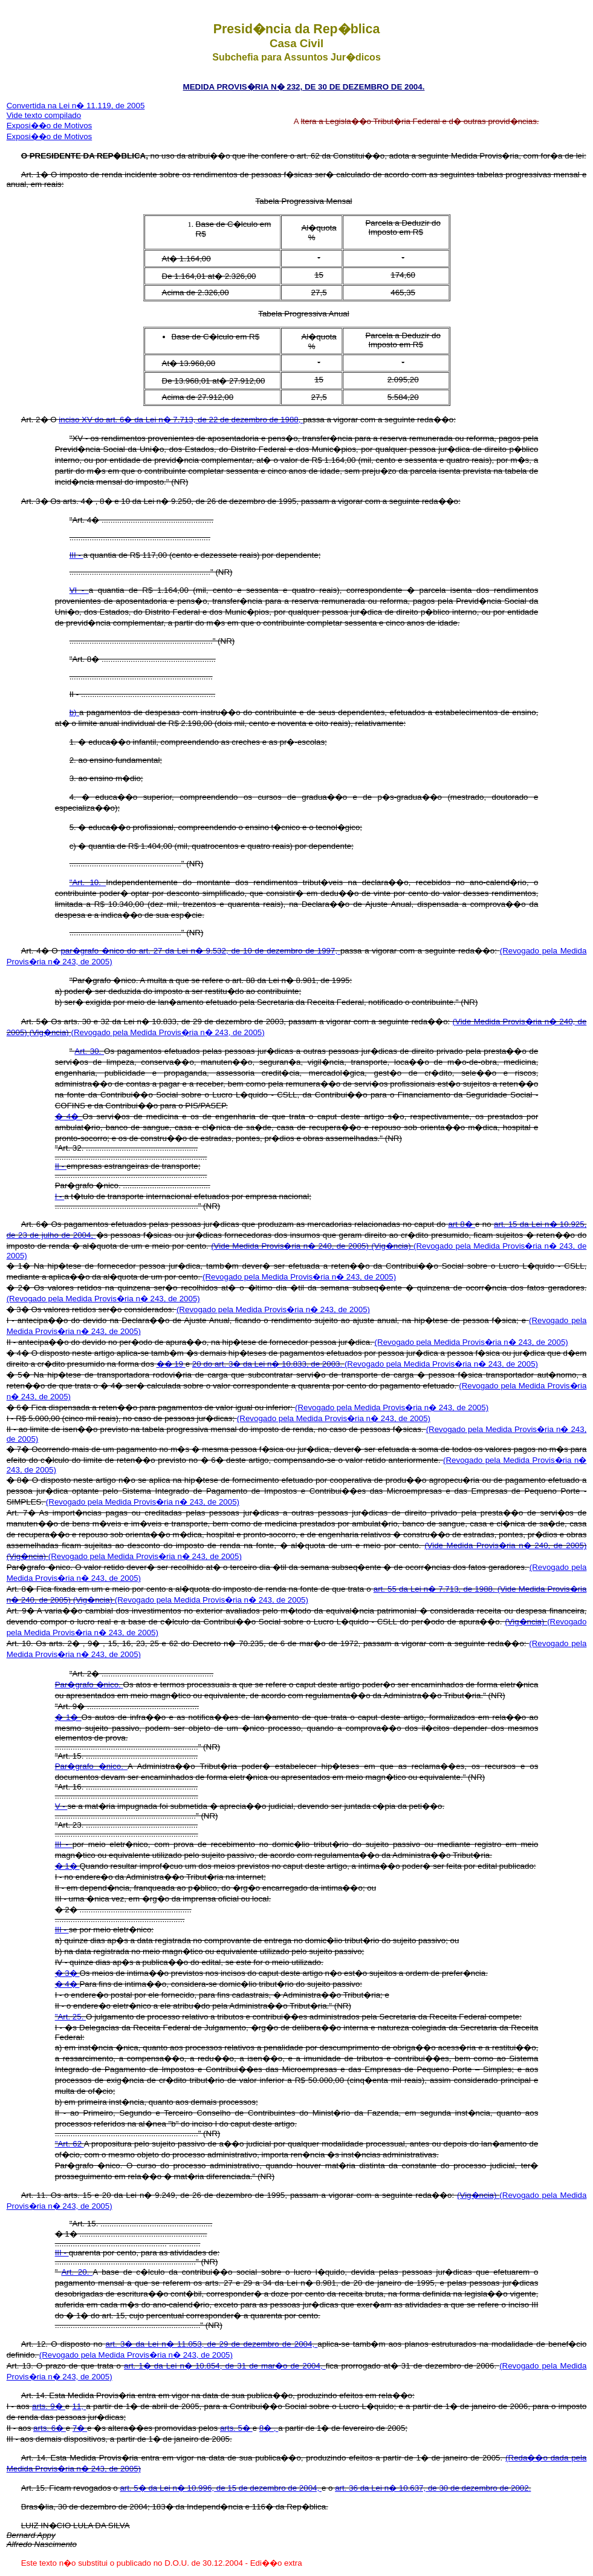  What do you see at coordinates (76, 105) in the screenshot?
I see `Convertida na Lei n� 11.119, de 2005` at bounding box center [76, 105].